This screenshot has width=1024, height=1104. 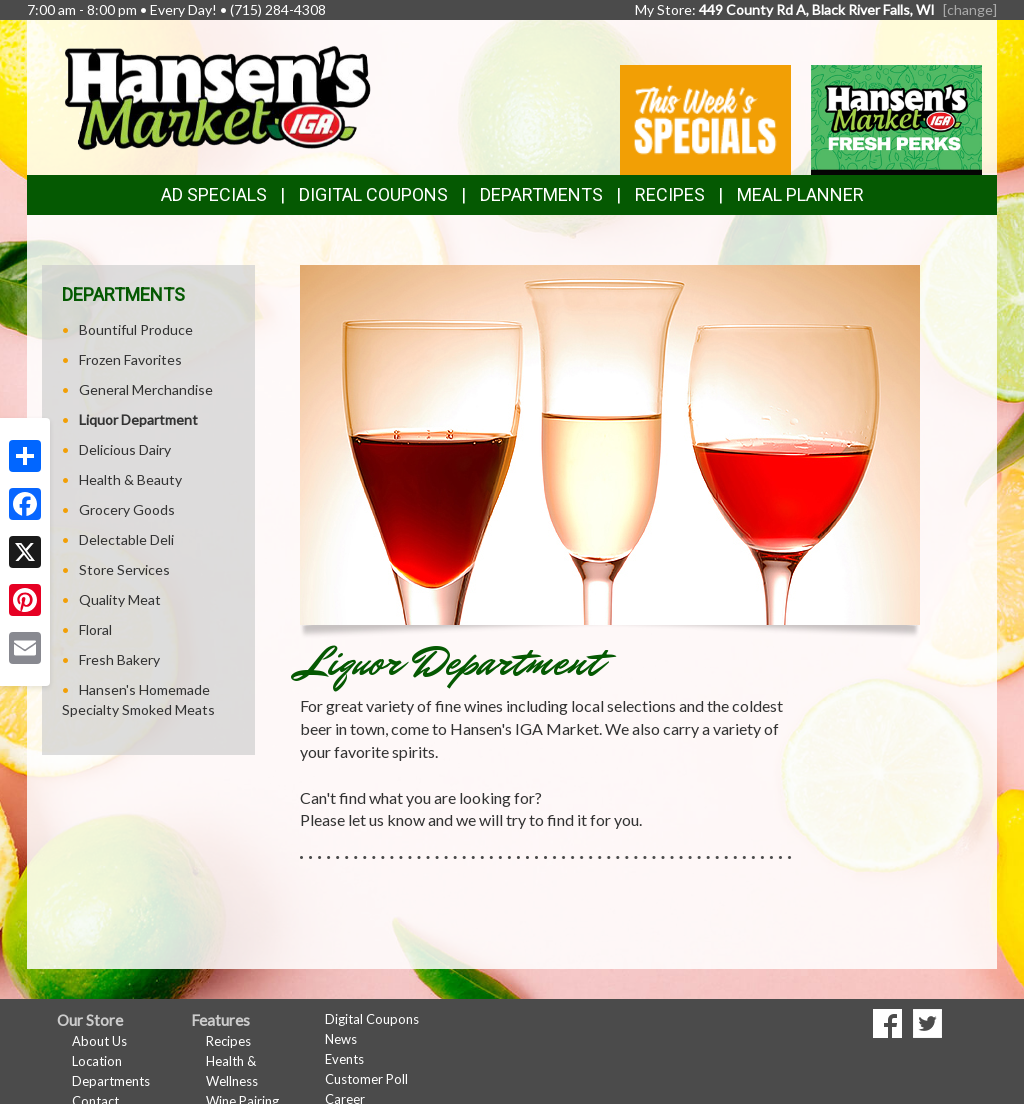 I want to click on About Us, so click(x=99, y=1041).